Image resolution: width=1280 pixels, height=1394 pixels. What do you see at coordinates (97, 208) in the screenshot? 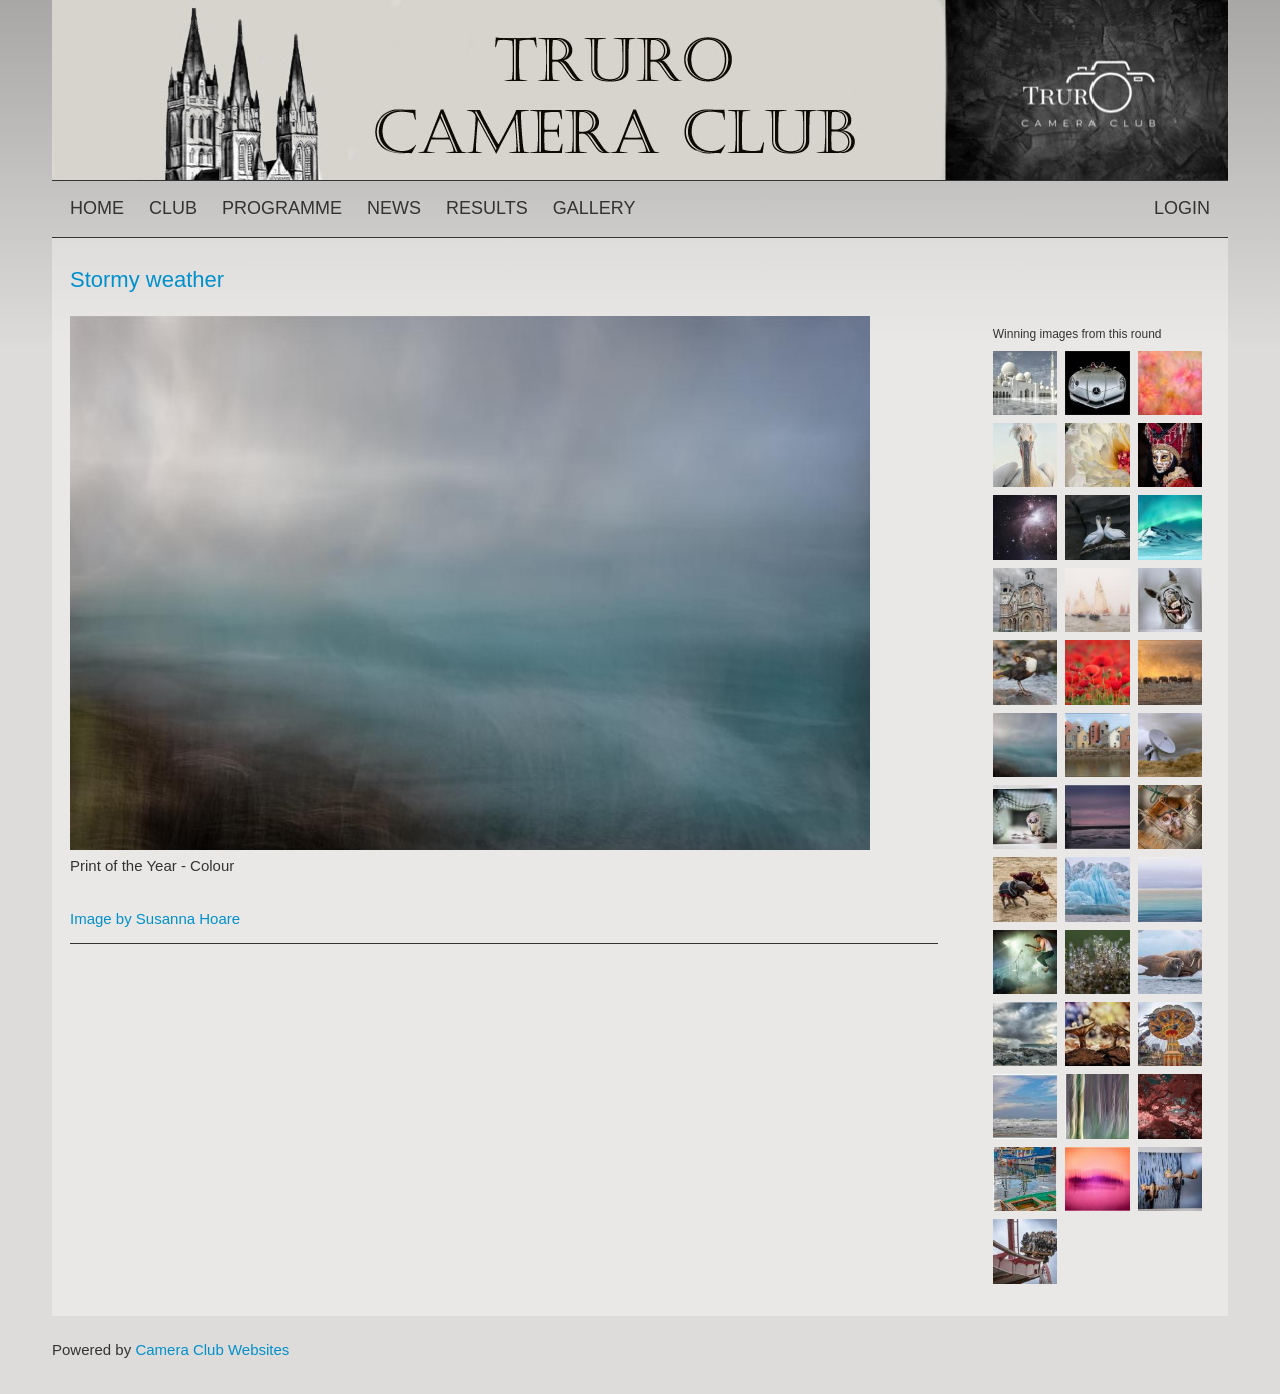
I see `Home` at bounding box center [97, 208].